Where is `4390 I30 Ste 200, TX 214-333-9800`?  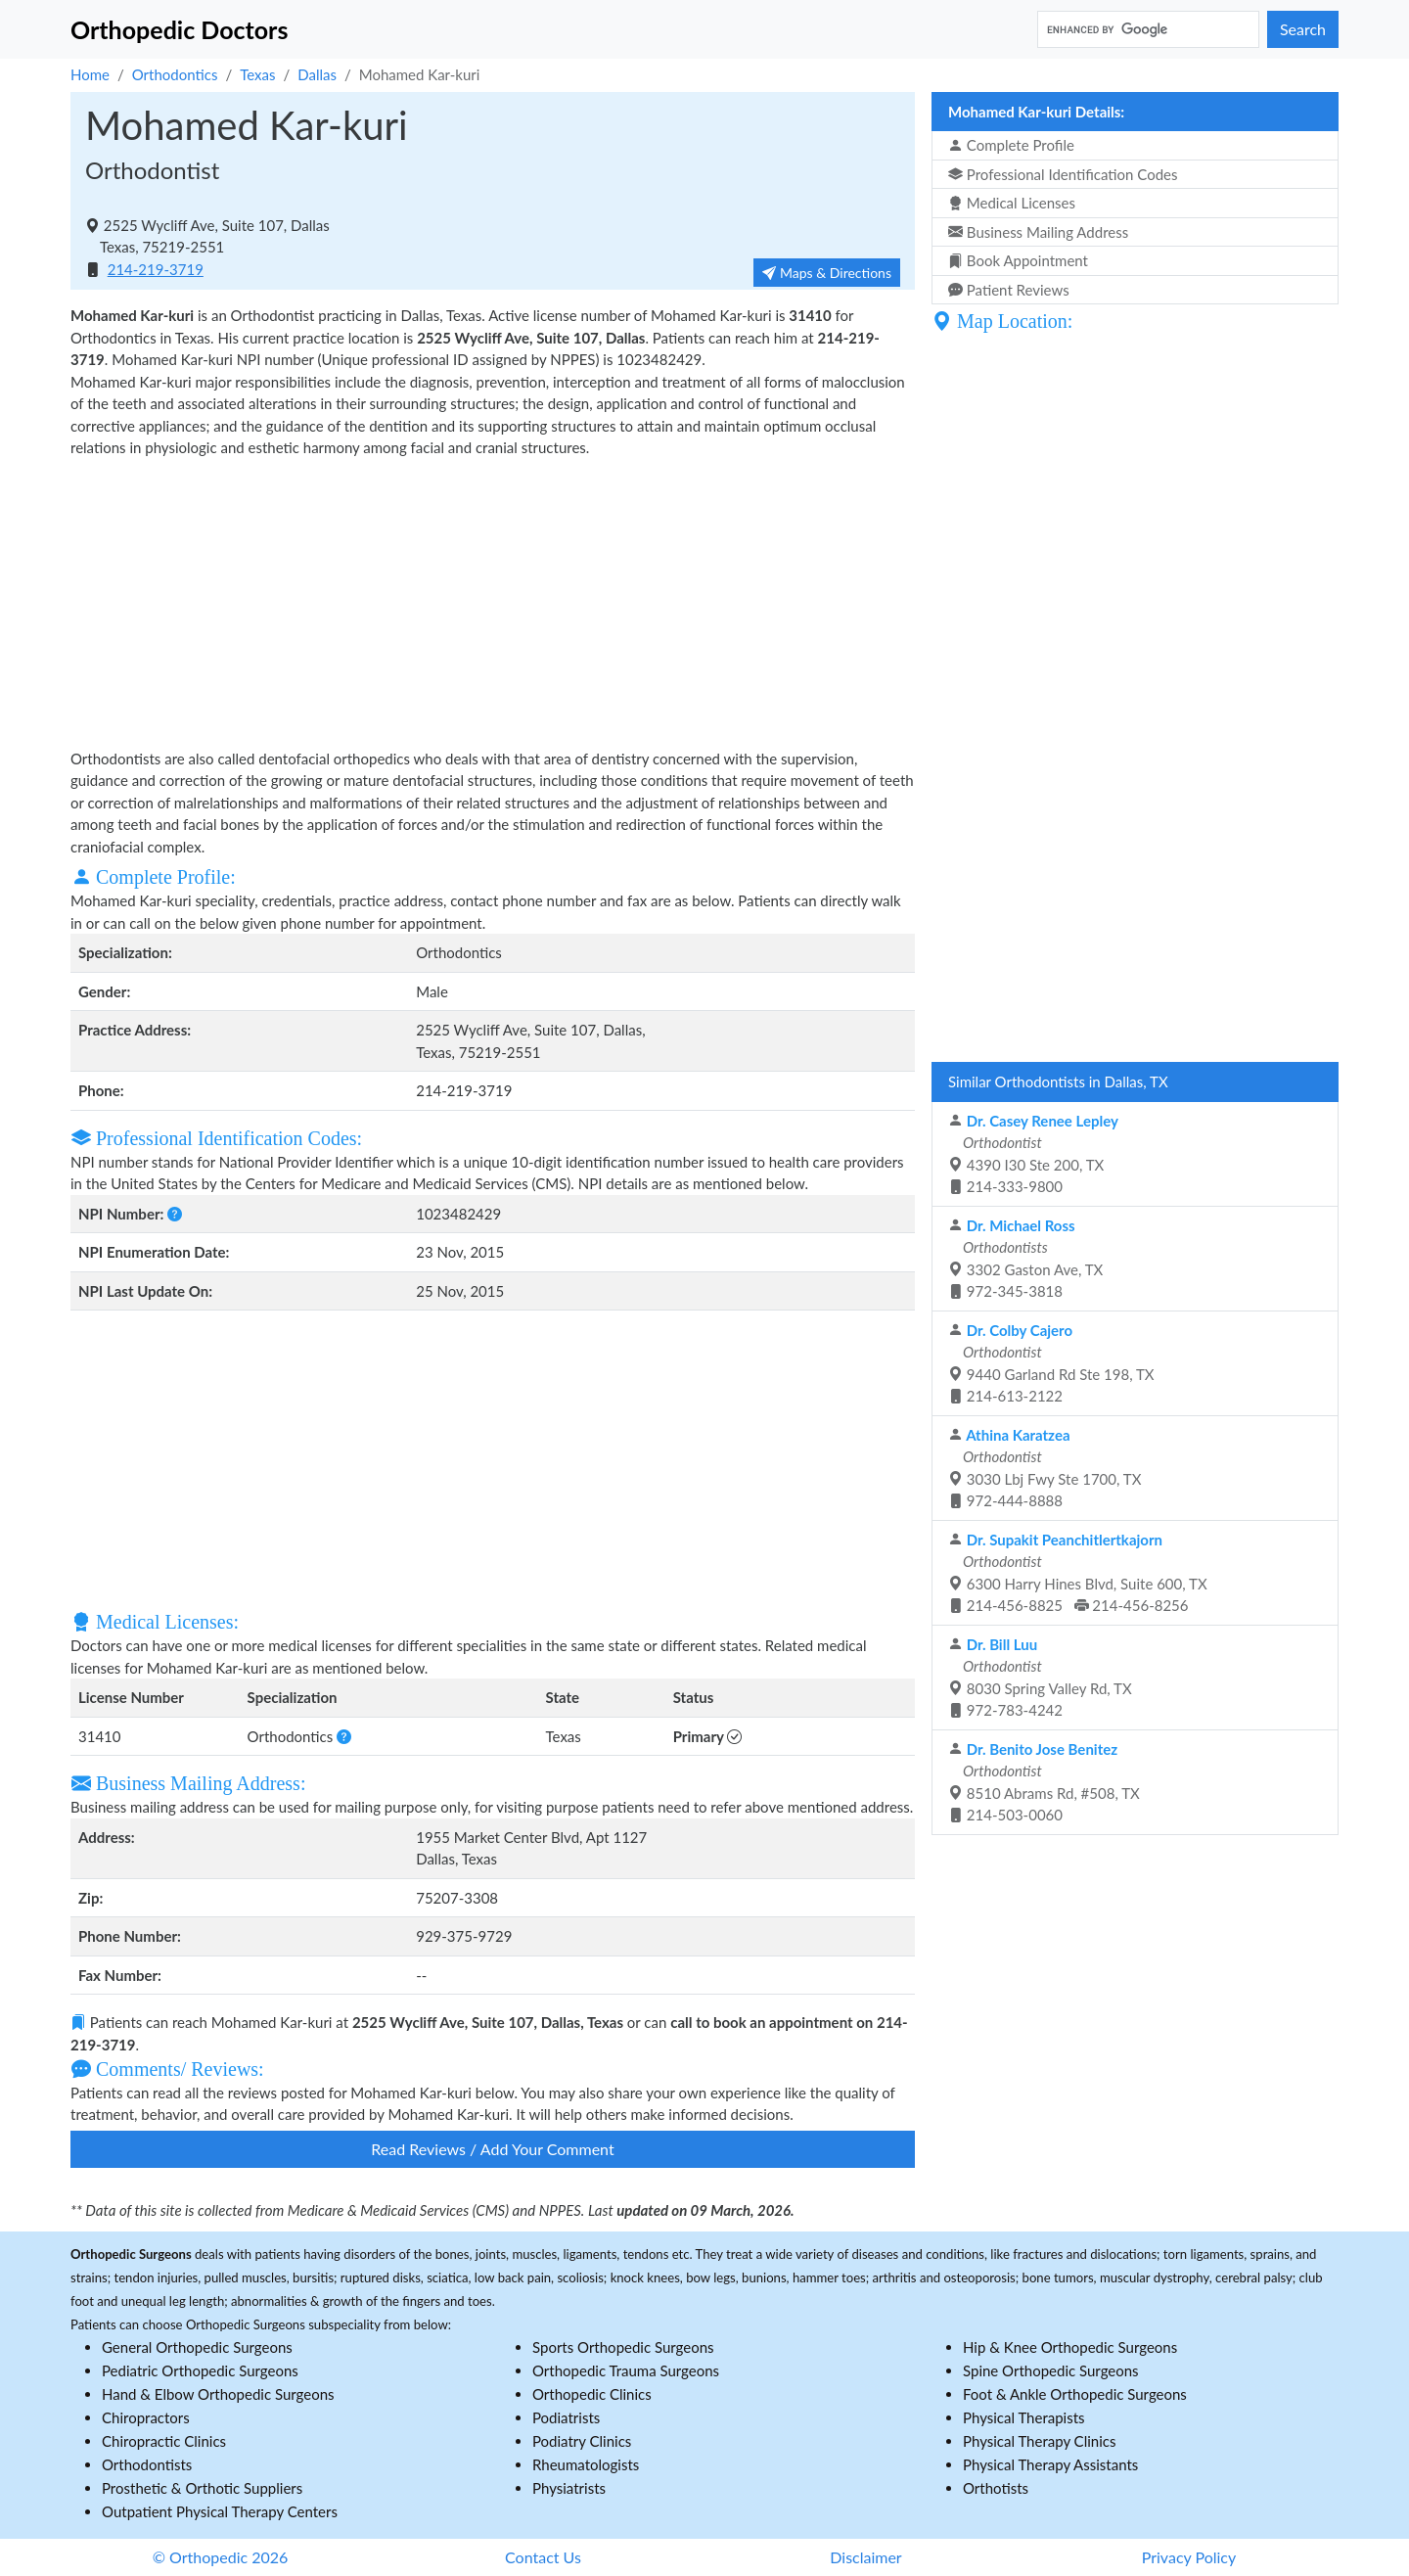 4390 I30 Ste 200, TX 214-333-9800 is located at coordinates (1033, 1154).